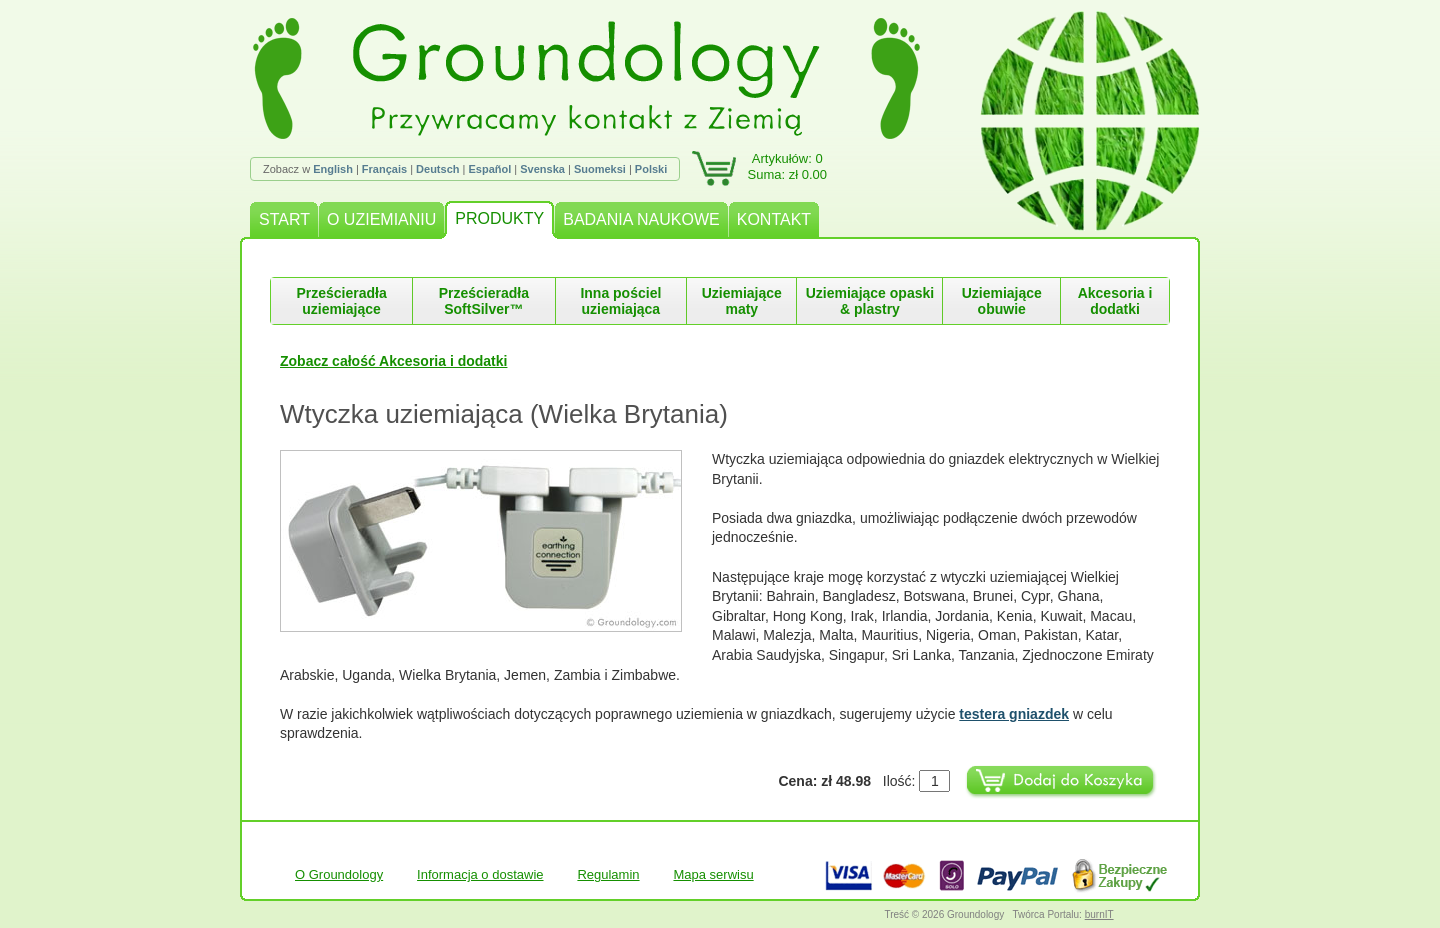  Describe the element at coordinates (381, 219) in the screenshot. I see `O UZIEMIANIU` at that location.